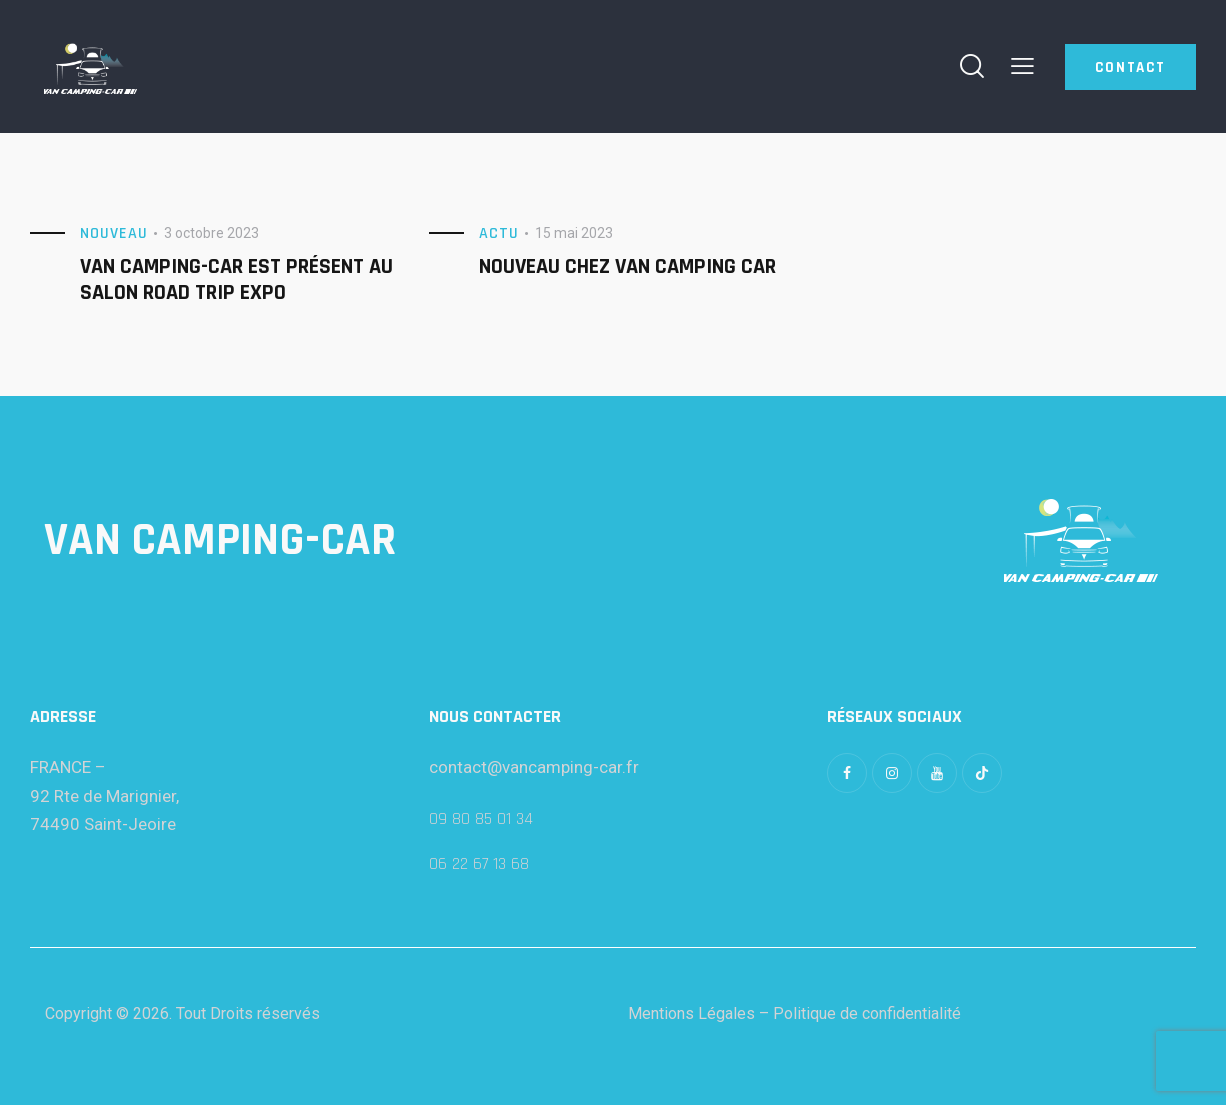  I want to click on Mentions Légales, so click(691, 1013).